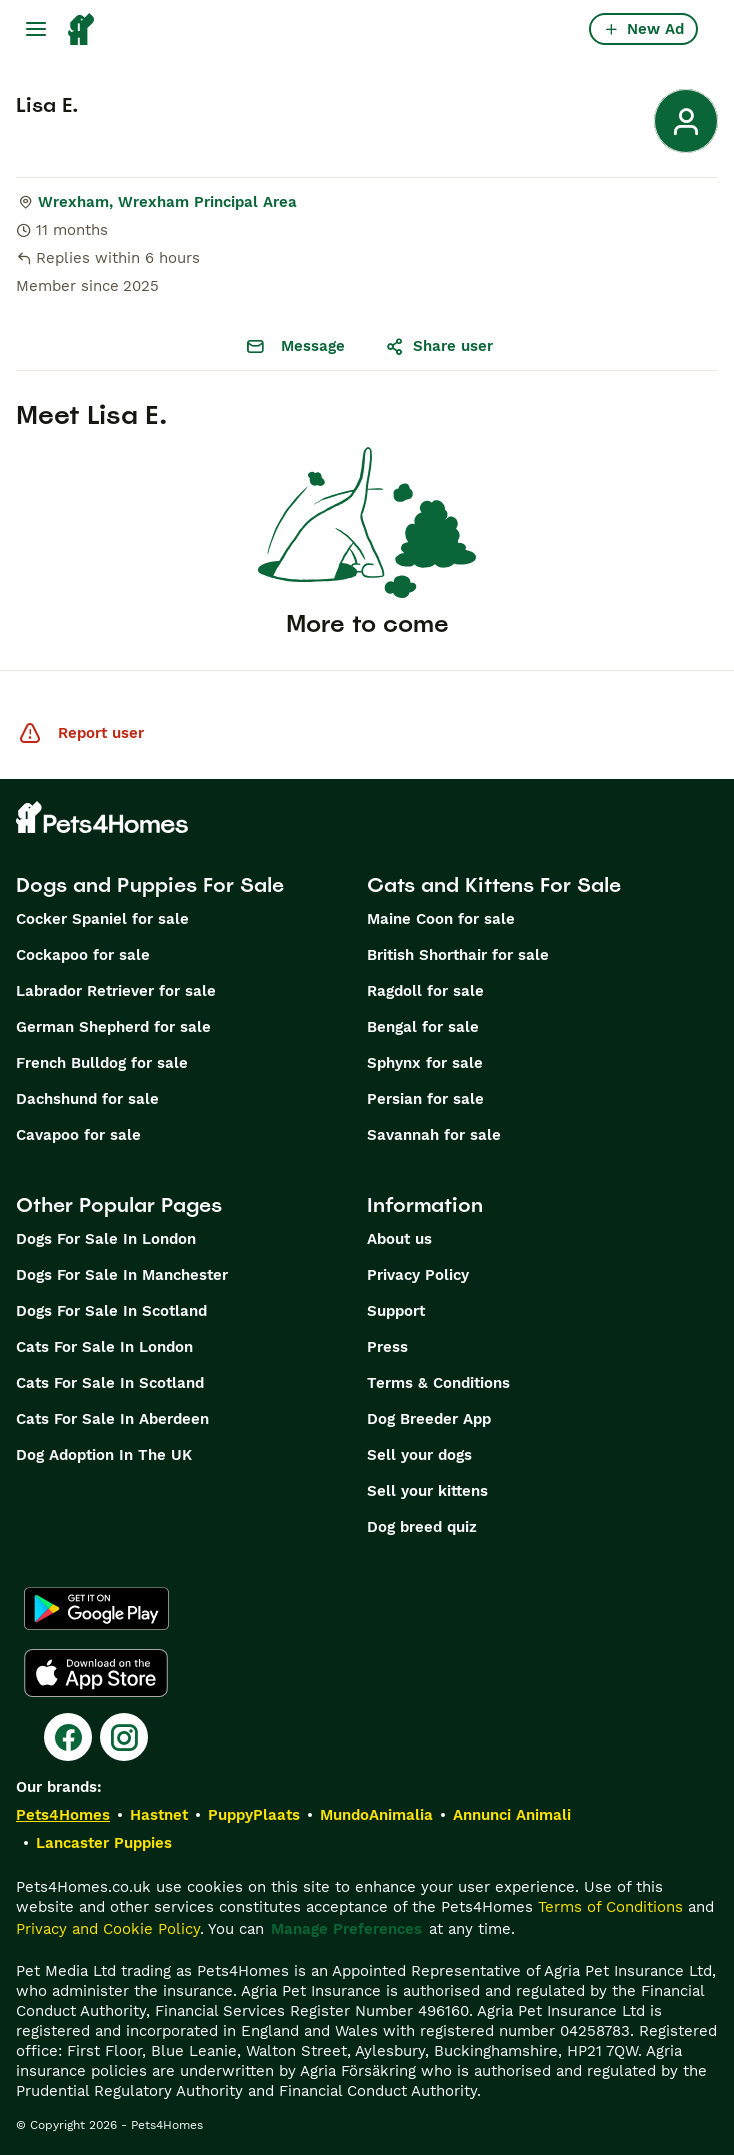 The width and height of the screenshot is (734, 2155). I want to click on [Main Menu Toggle], so click(36, 29).